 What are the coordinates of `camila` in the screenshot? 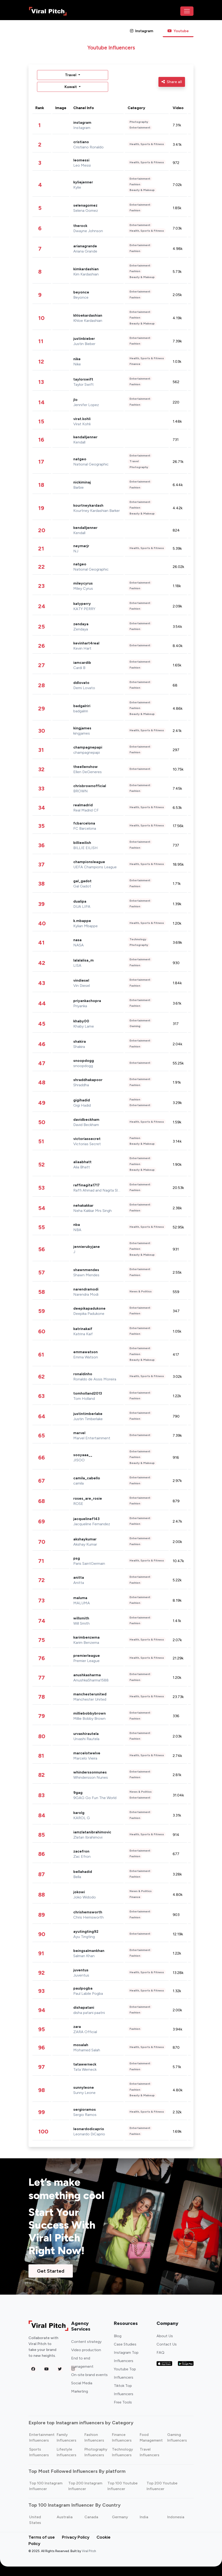 It's located at (78, 1481).